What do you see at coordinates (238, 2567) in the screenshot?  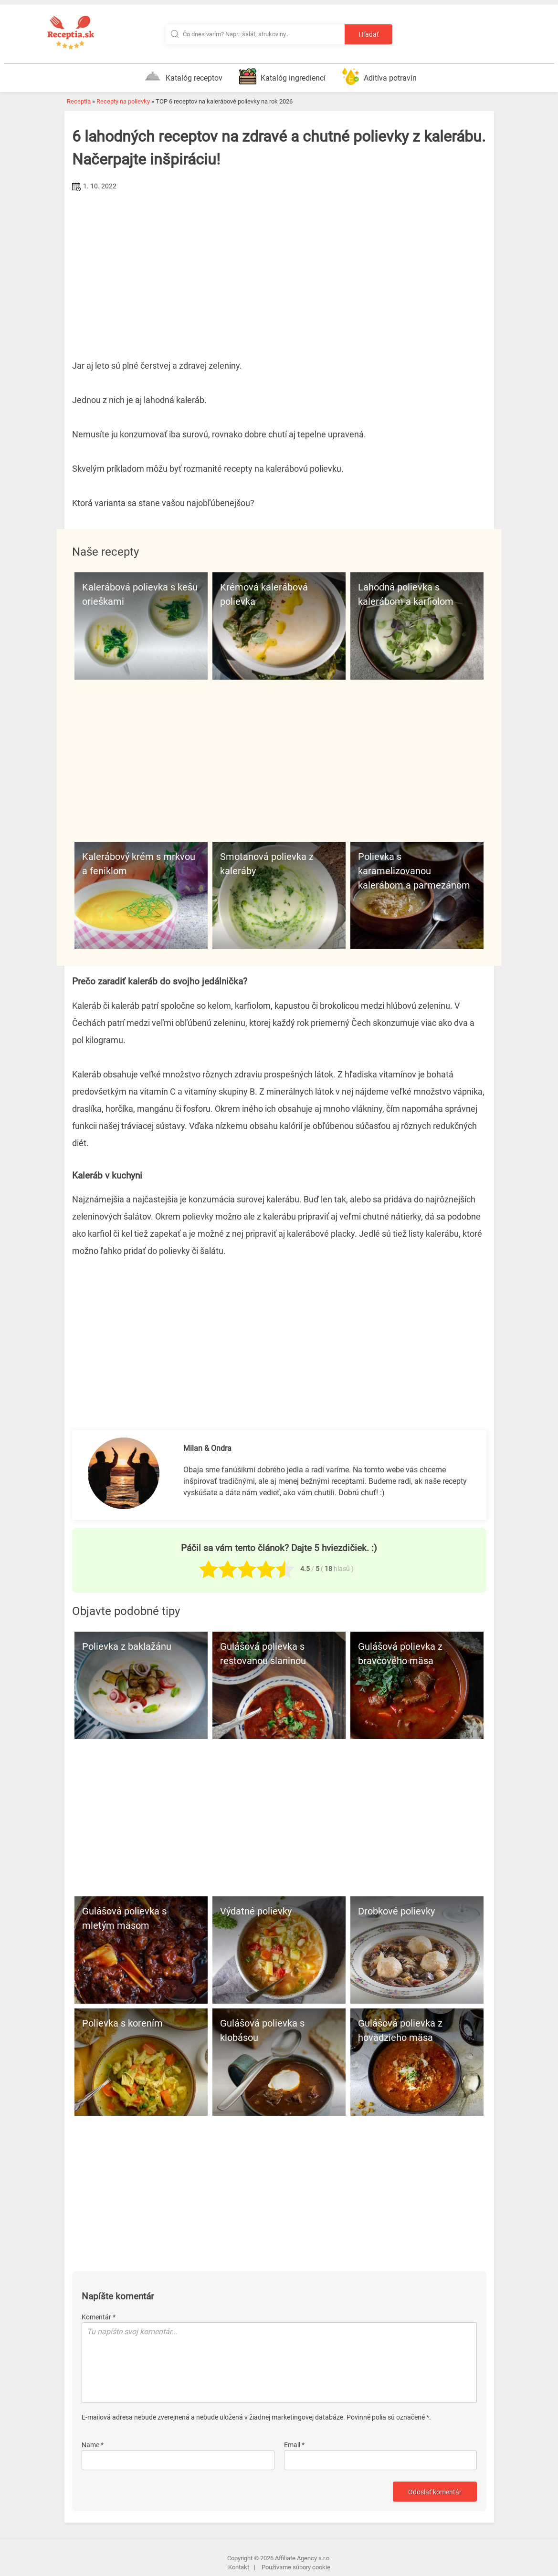 I see `Kontakt` at bounding box center [238, 2567].